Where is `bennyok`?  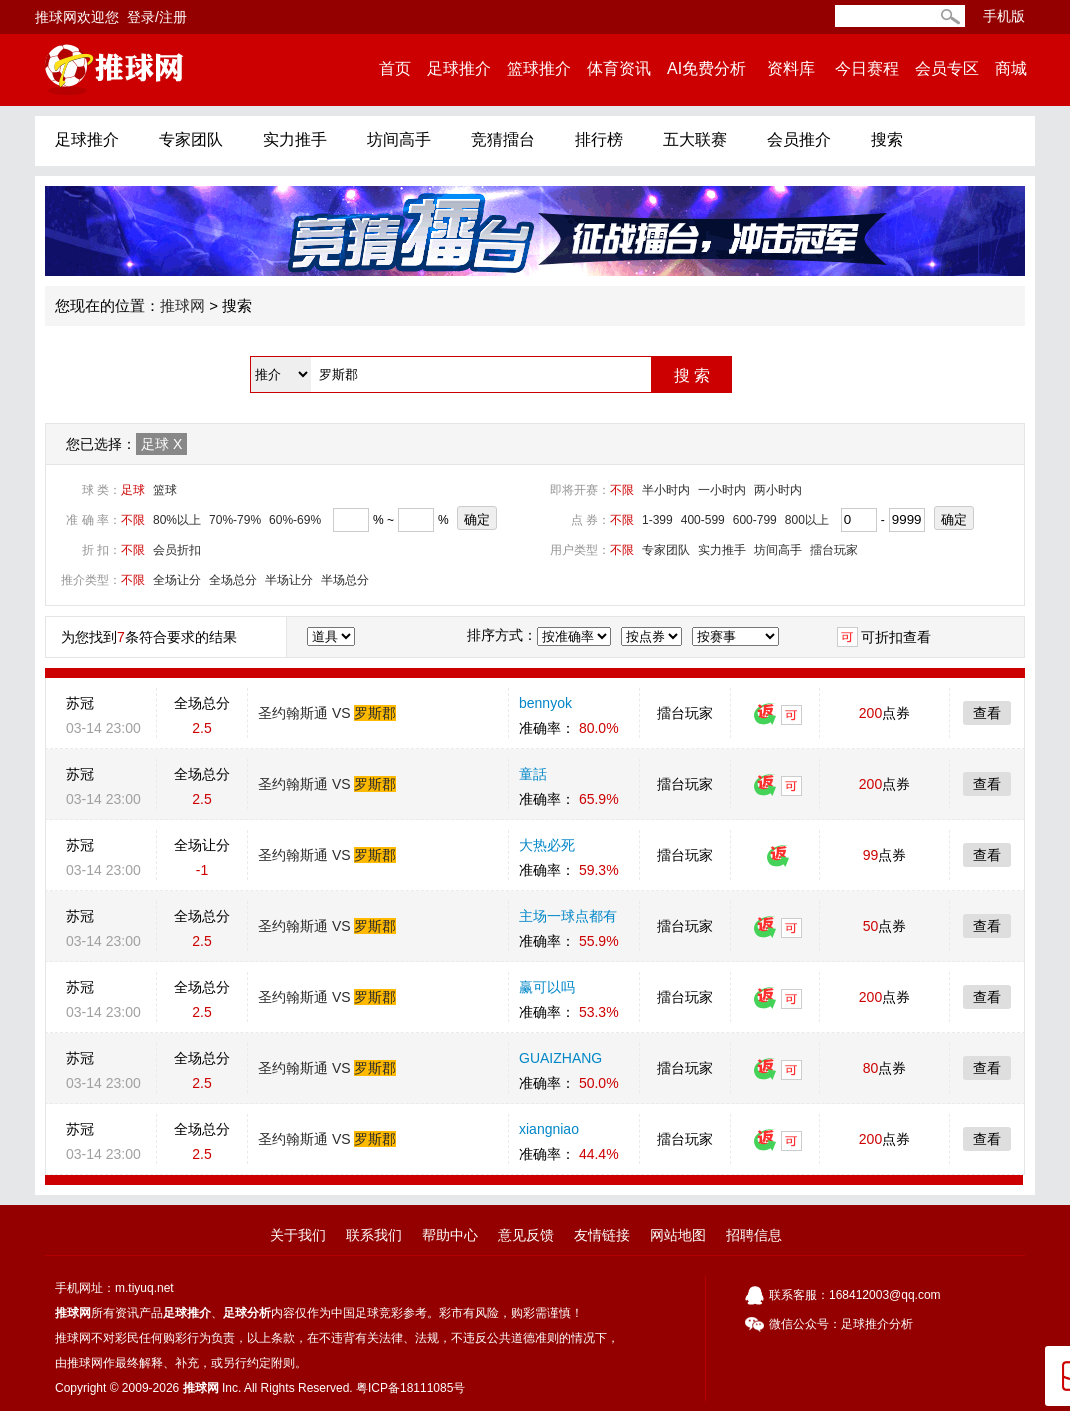 bennyok is located at coordinates (545, 703).